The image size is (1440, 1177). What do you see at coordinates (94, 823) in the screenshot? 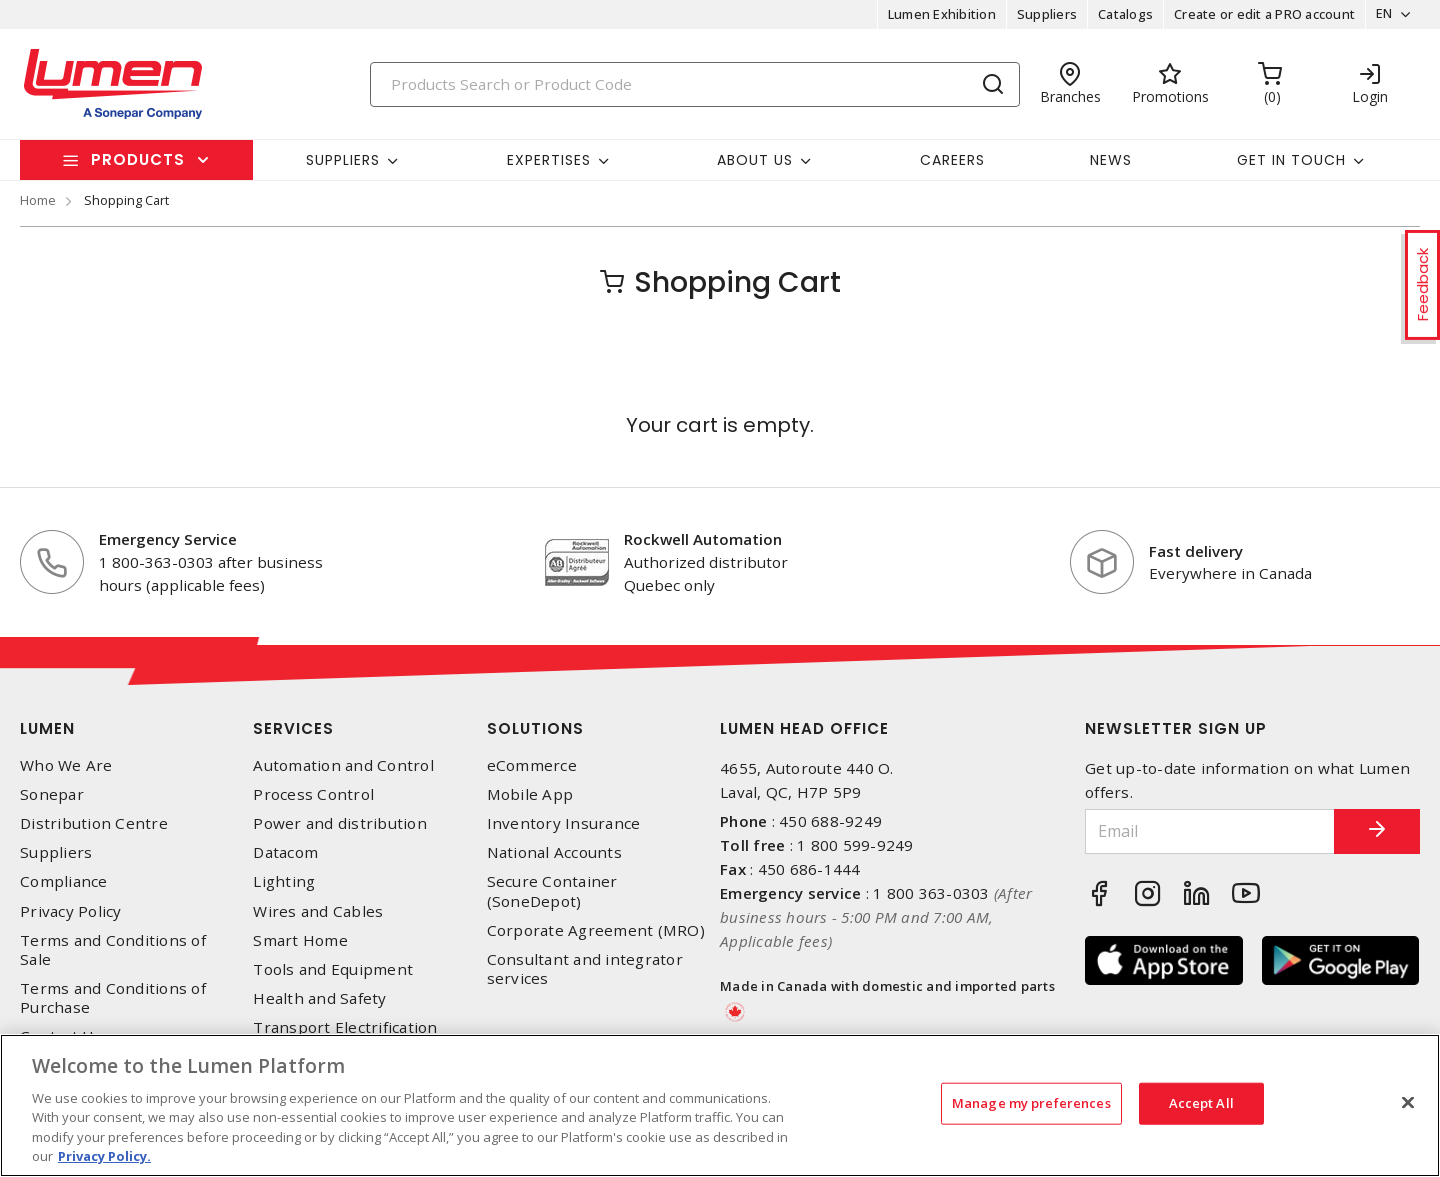
I see `Distribution Centre` at bounding box center [94, 823].